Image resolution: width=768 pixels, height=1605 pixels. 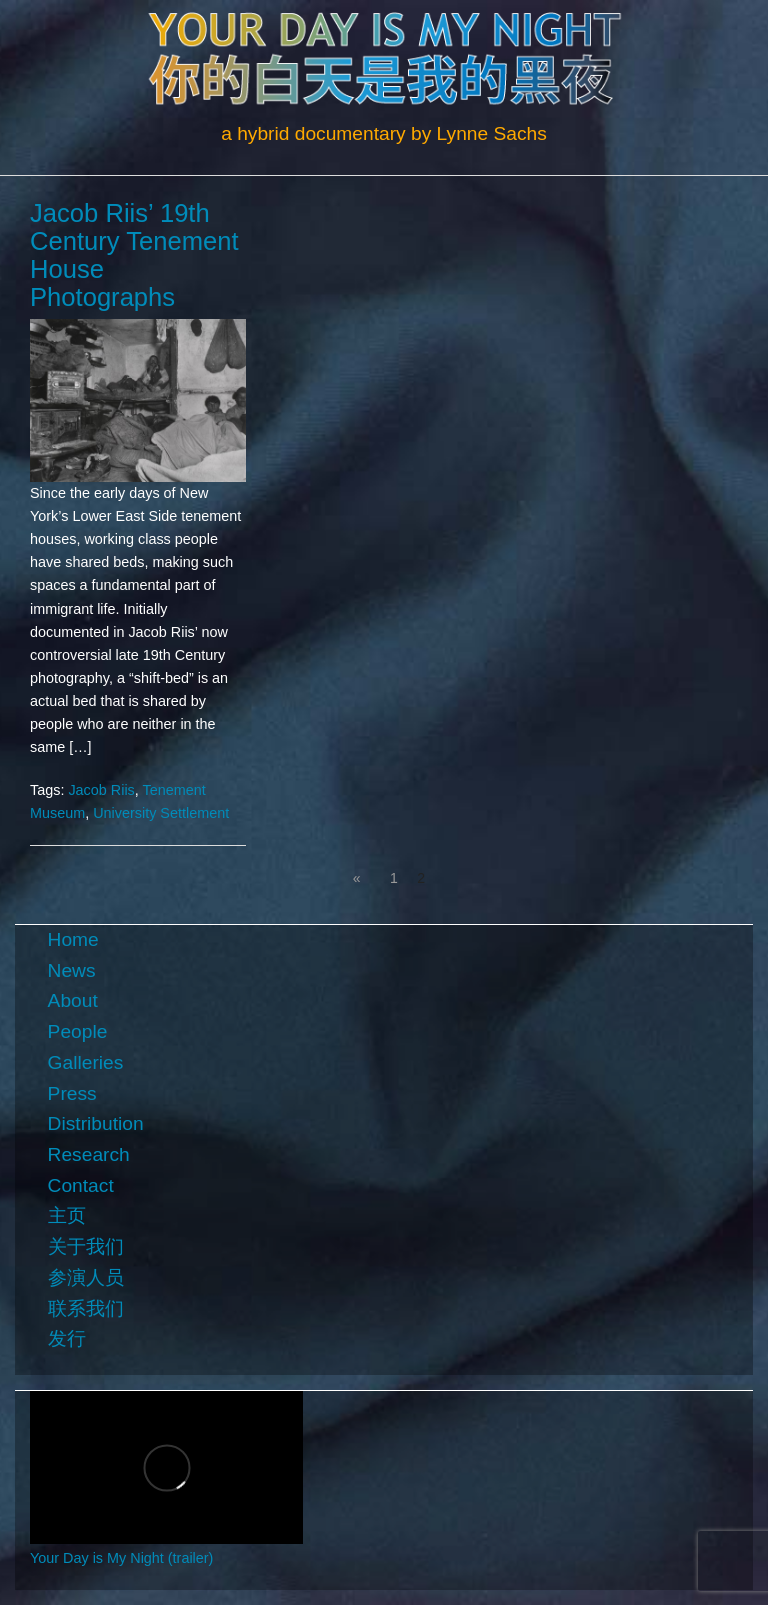 I want to click on People, so click(x=78, y=1031).